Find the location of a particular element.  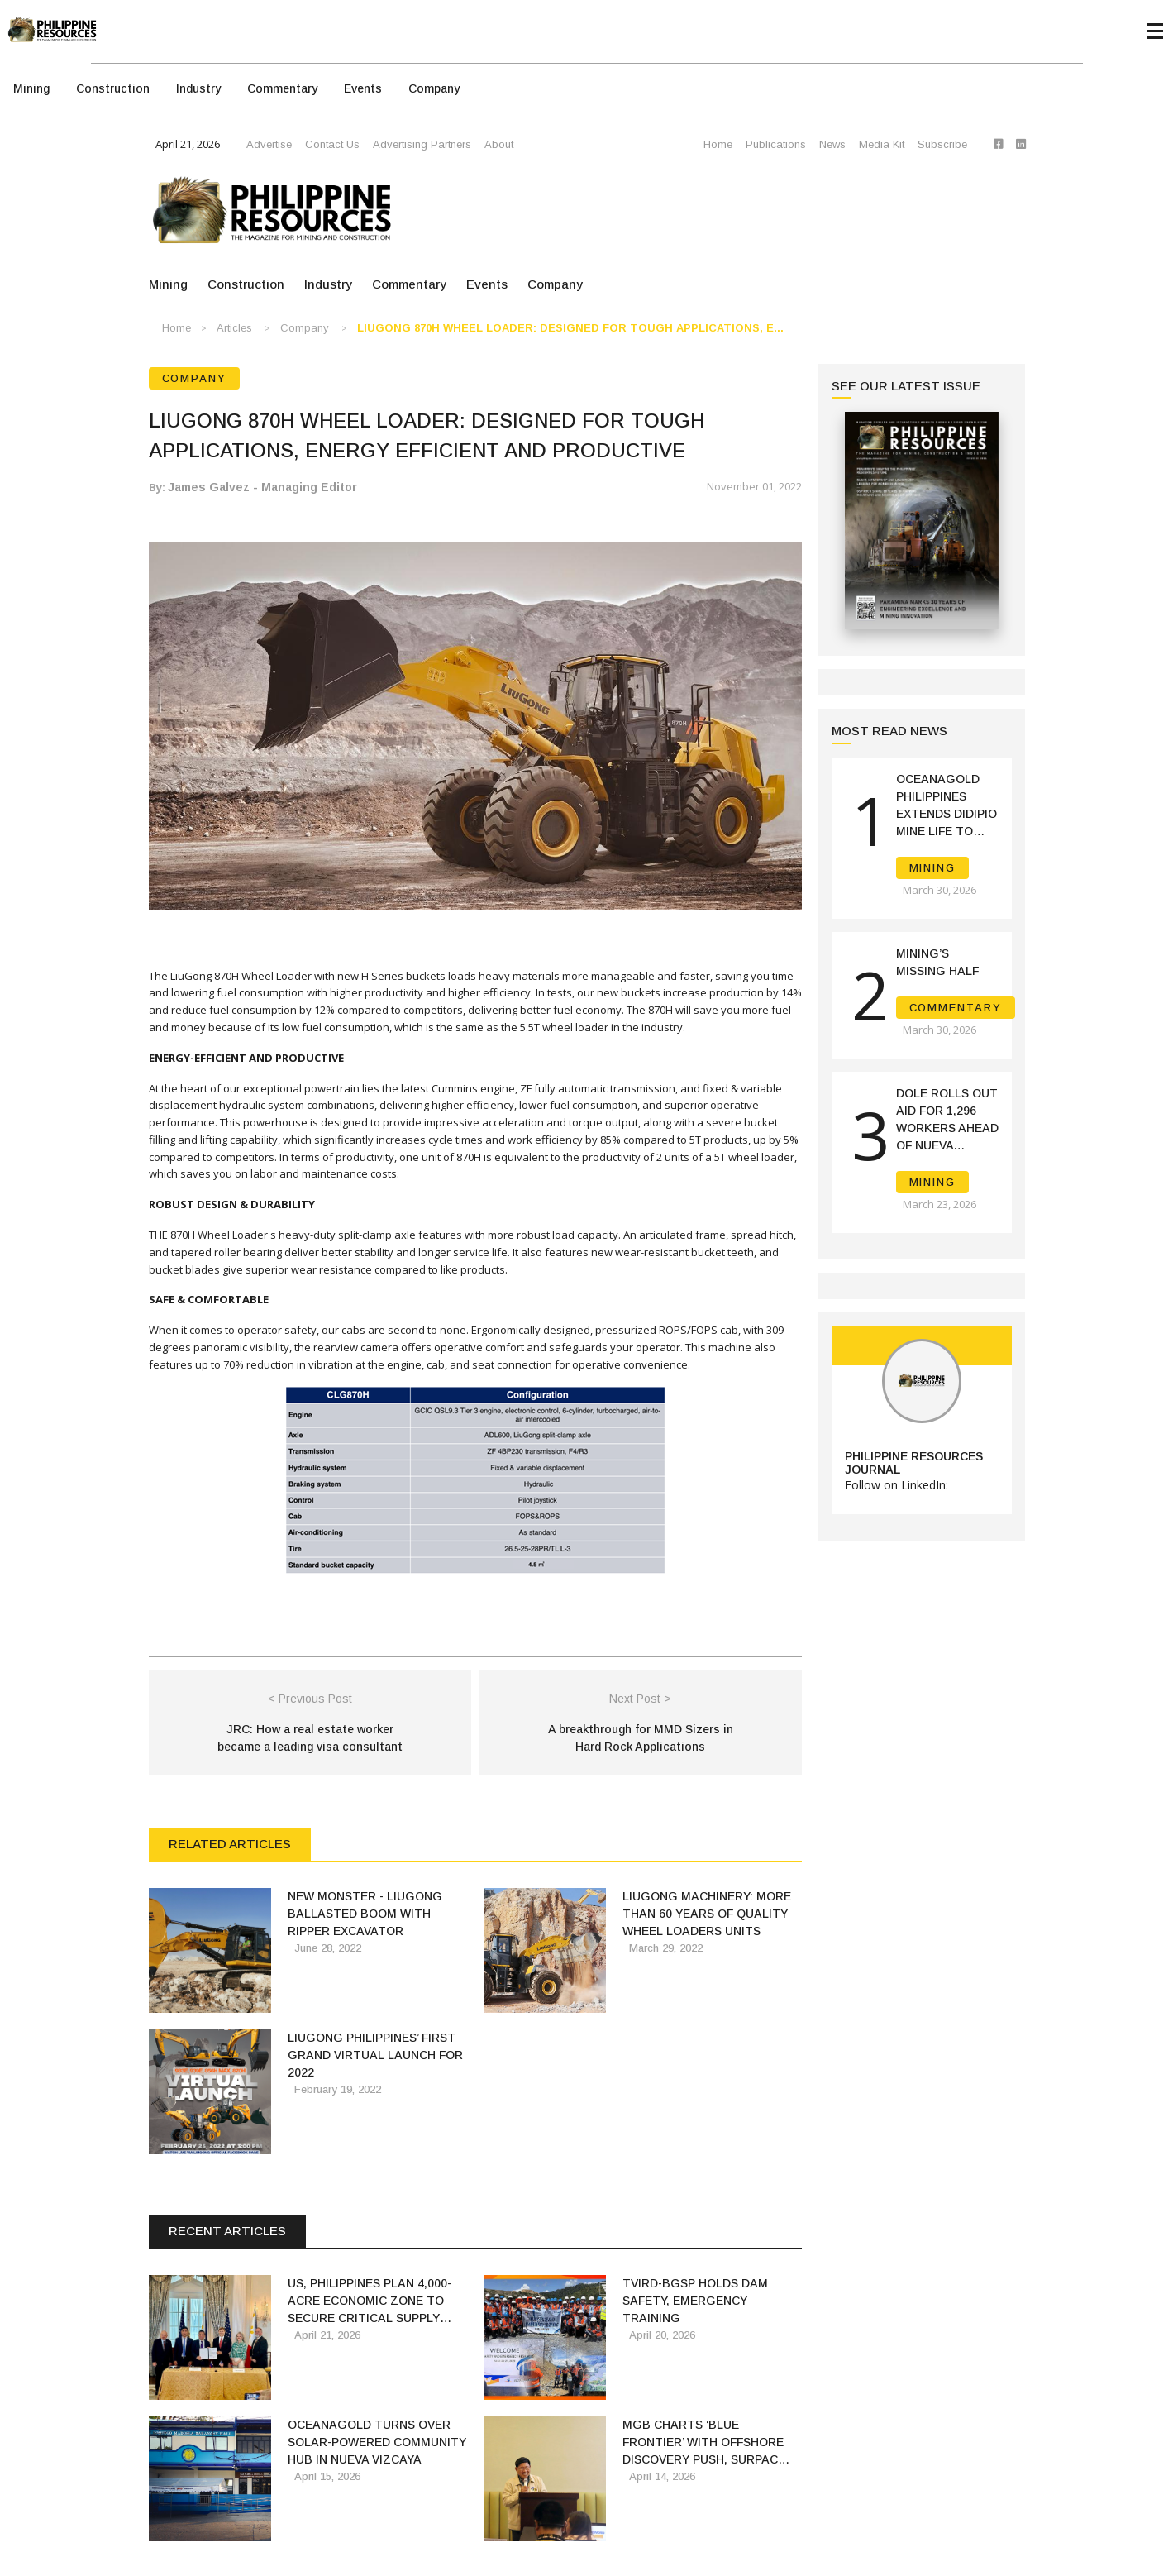

Articles is located at coordinates (234, 328).